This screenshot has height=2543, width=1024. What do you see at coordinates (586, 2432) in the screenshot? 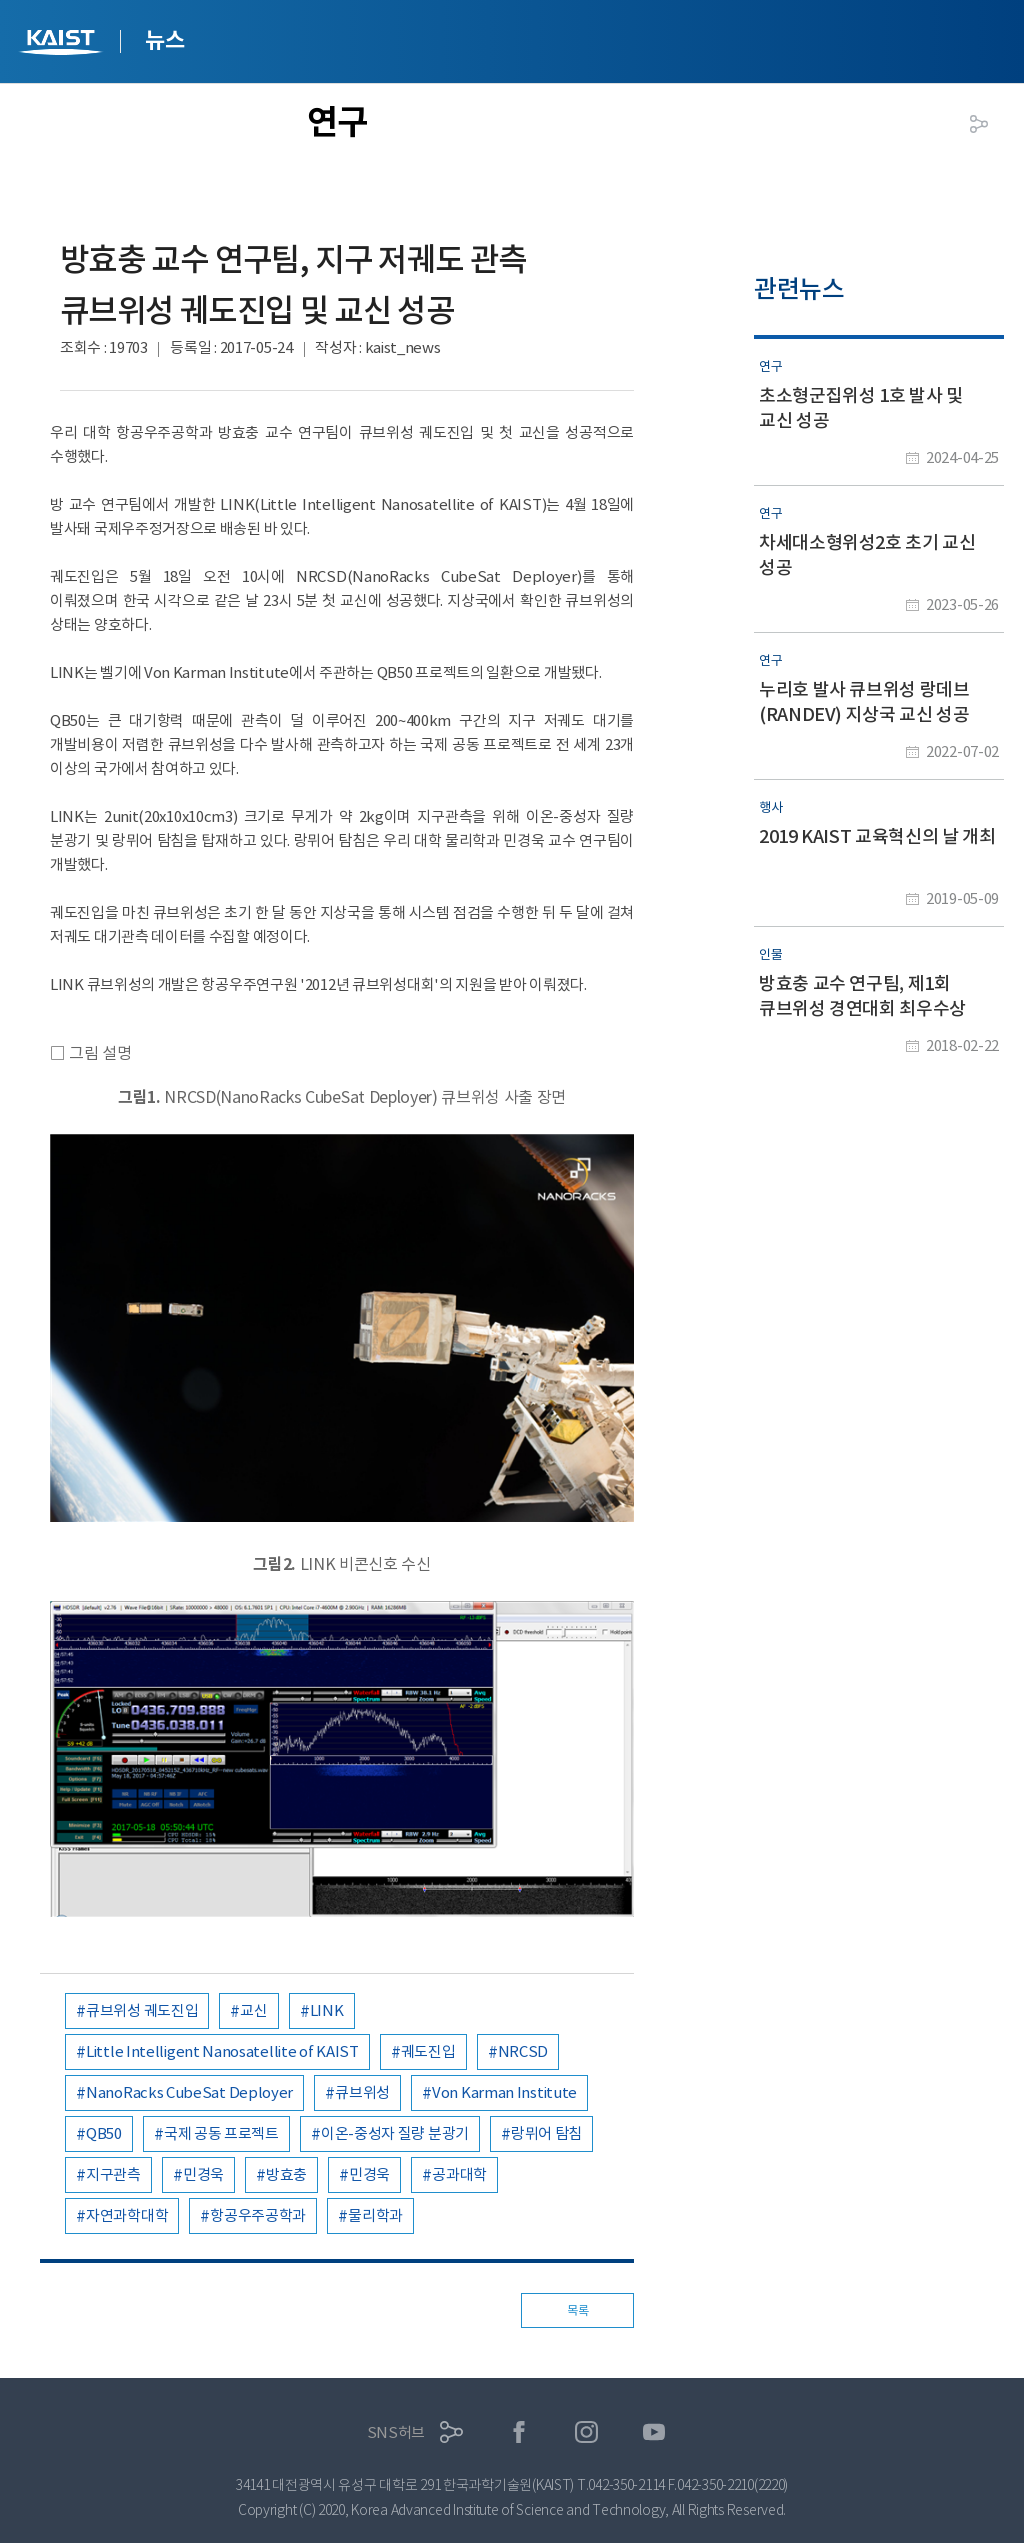
I see `인스타그램` at bounding box center [586, 2432].